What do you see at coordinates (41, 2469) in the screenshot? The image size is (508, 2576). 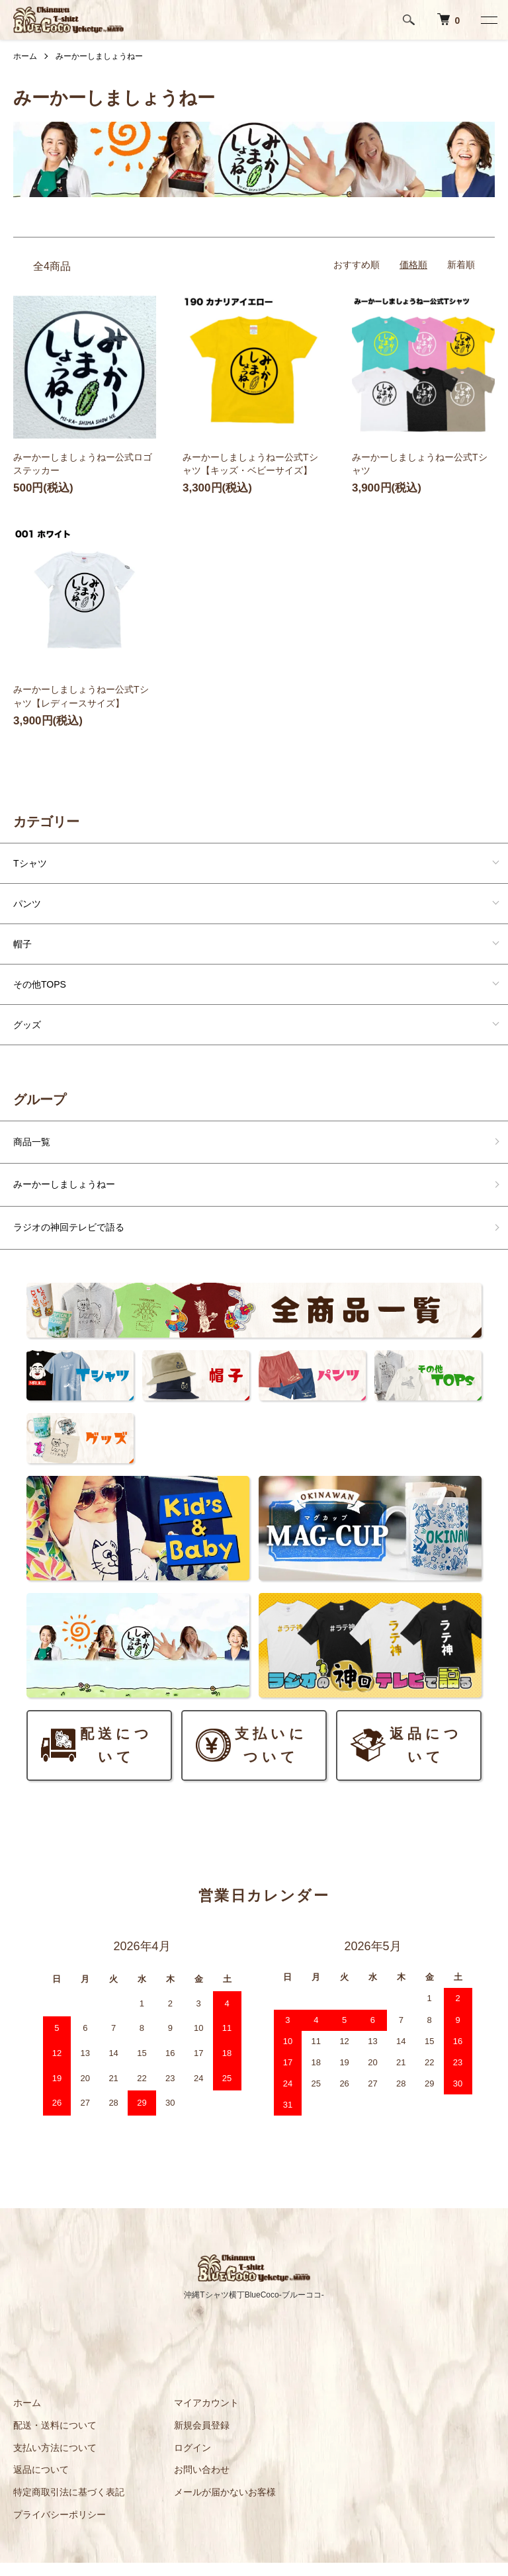 I see `返品について` at bounding box center [41, 2469].